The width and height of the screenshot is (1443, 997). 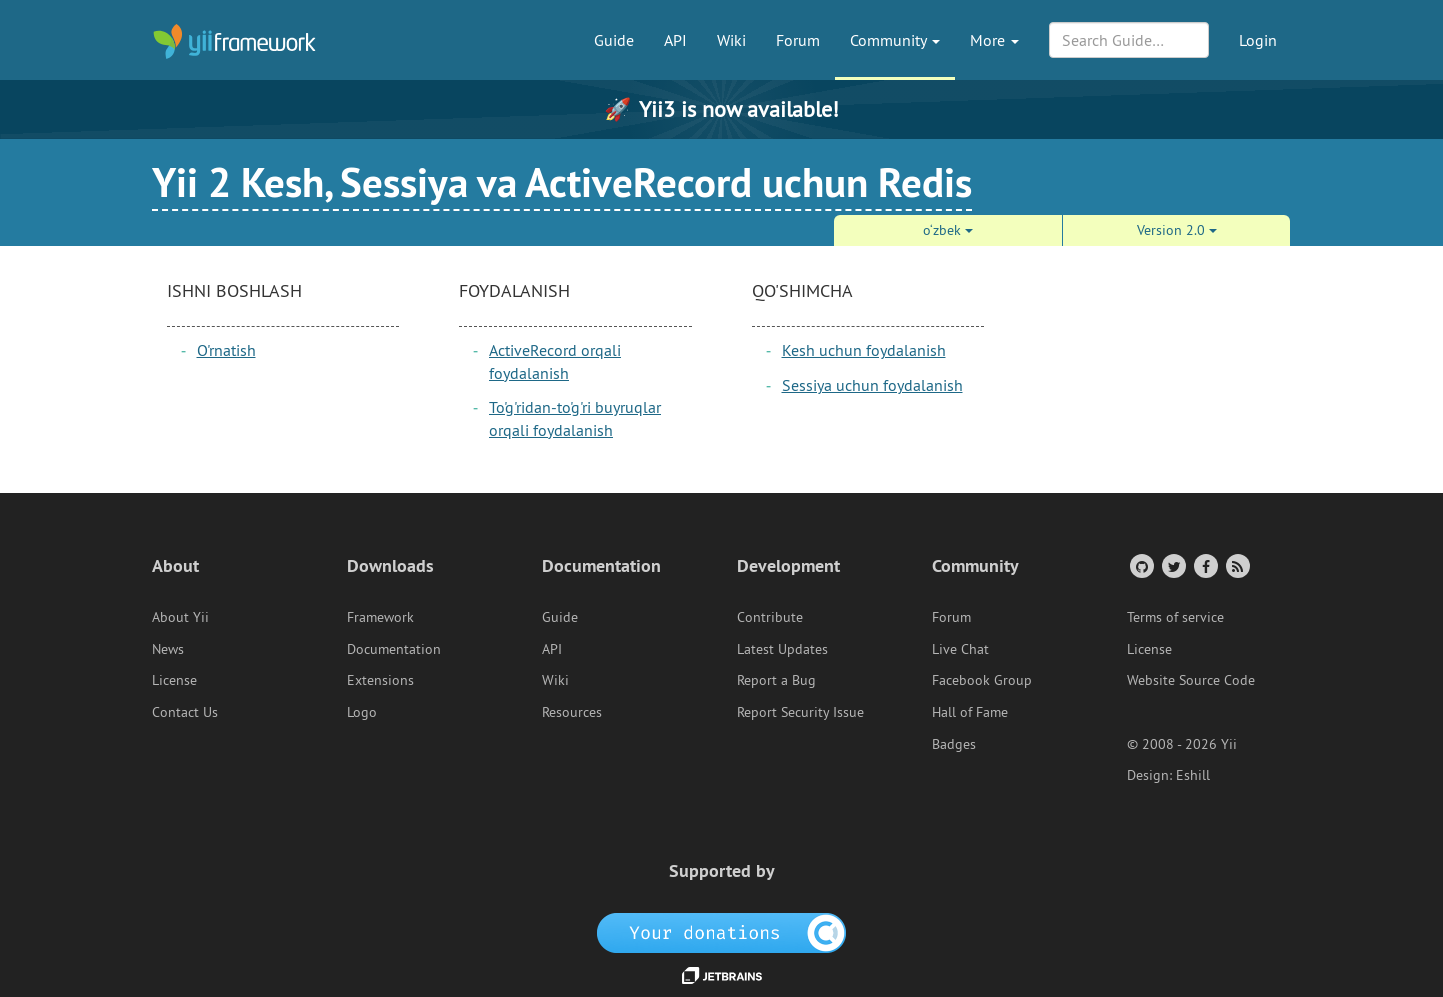 What do you see at coordinates (1193, 775) in the screenshot?
I see `Eshill` at bounding box center [1193, 775].